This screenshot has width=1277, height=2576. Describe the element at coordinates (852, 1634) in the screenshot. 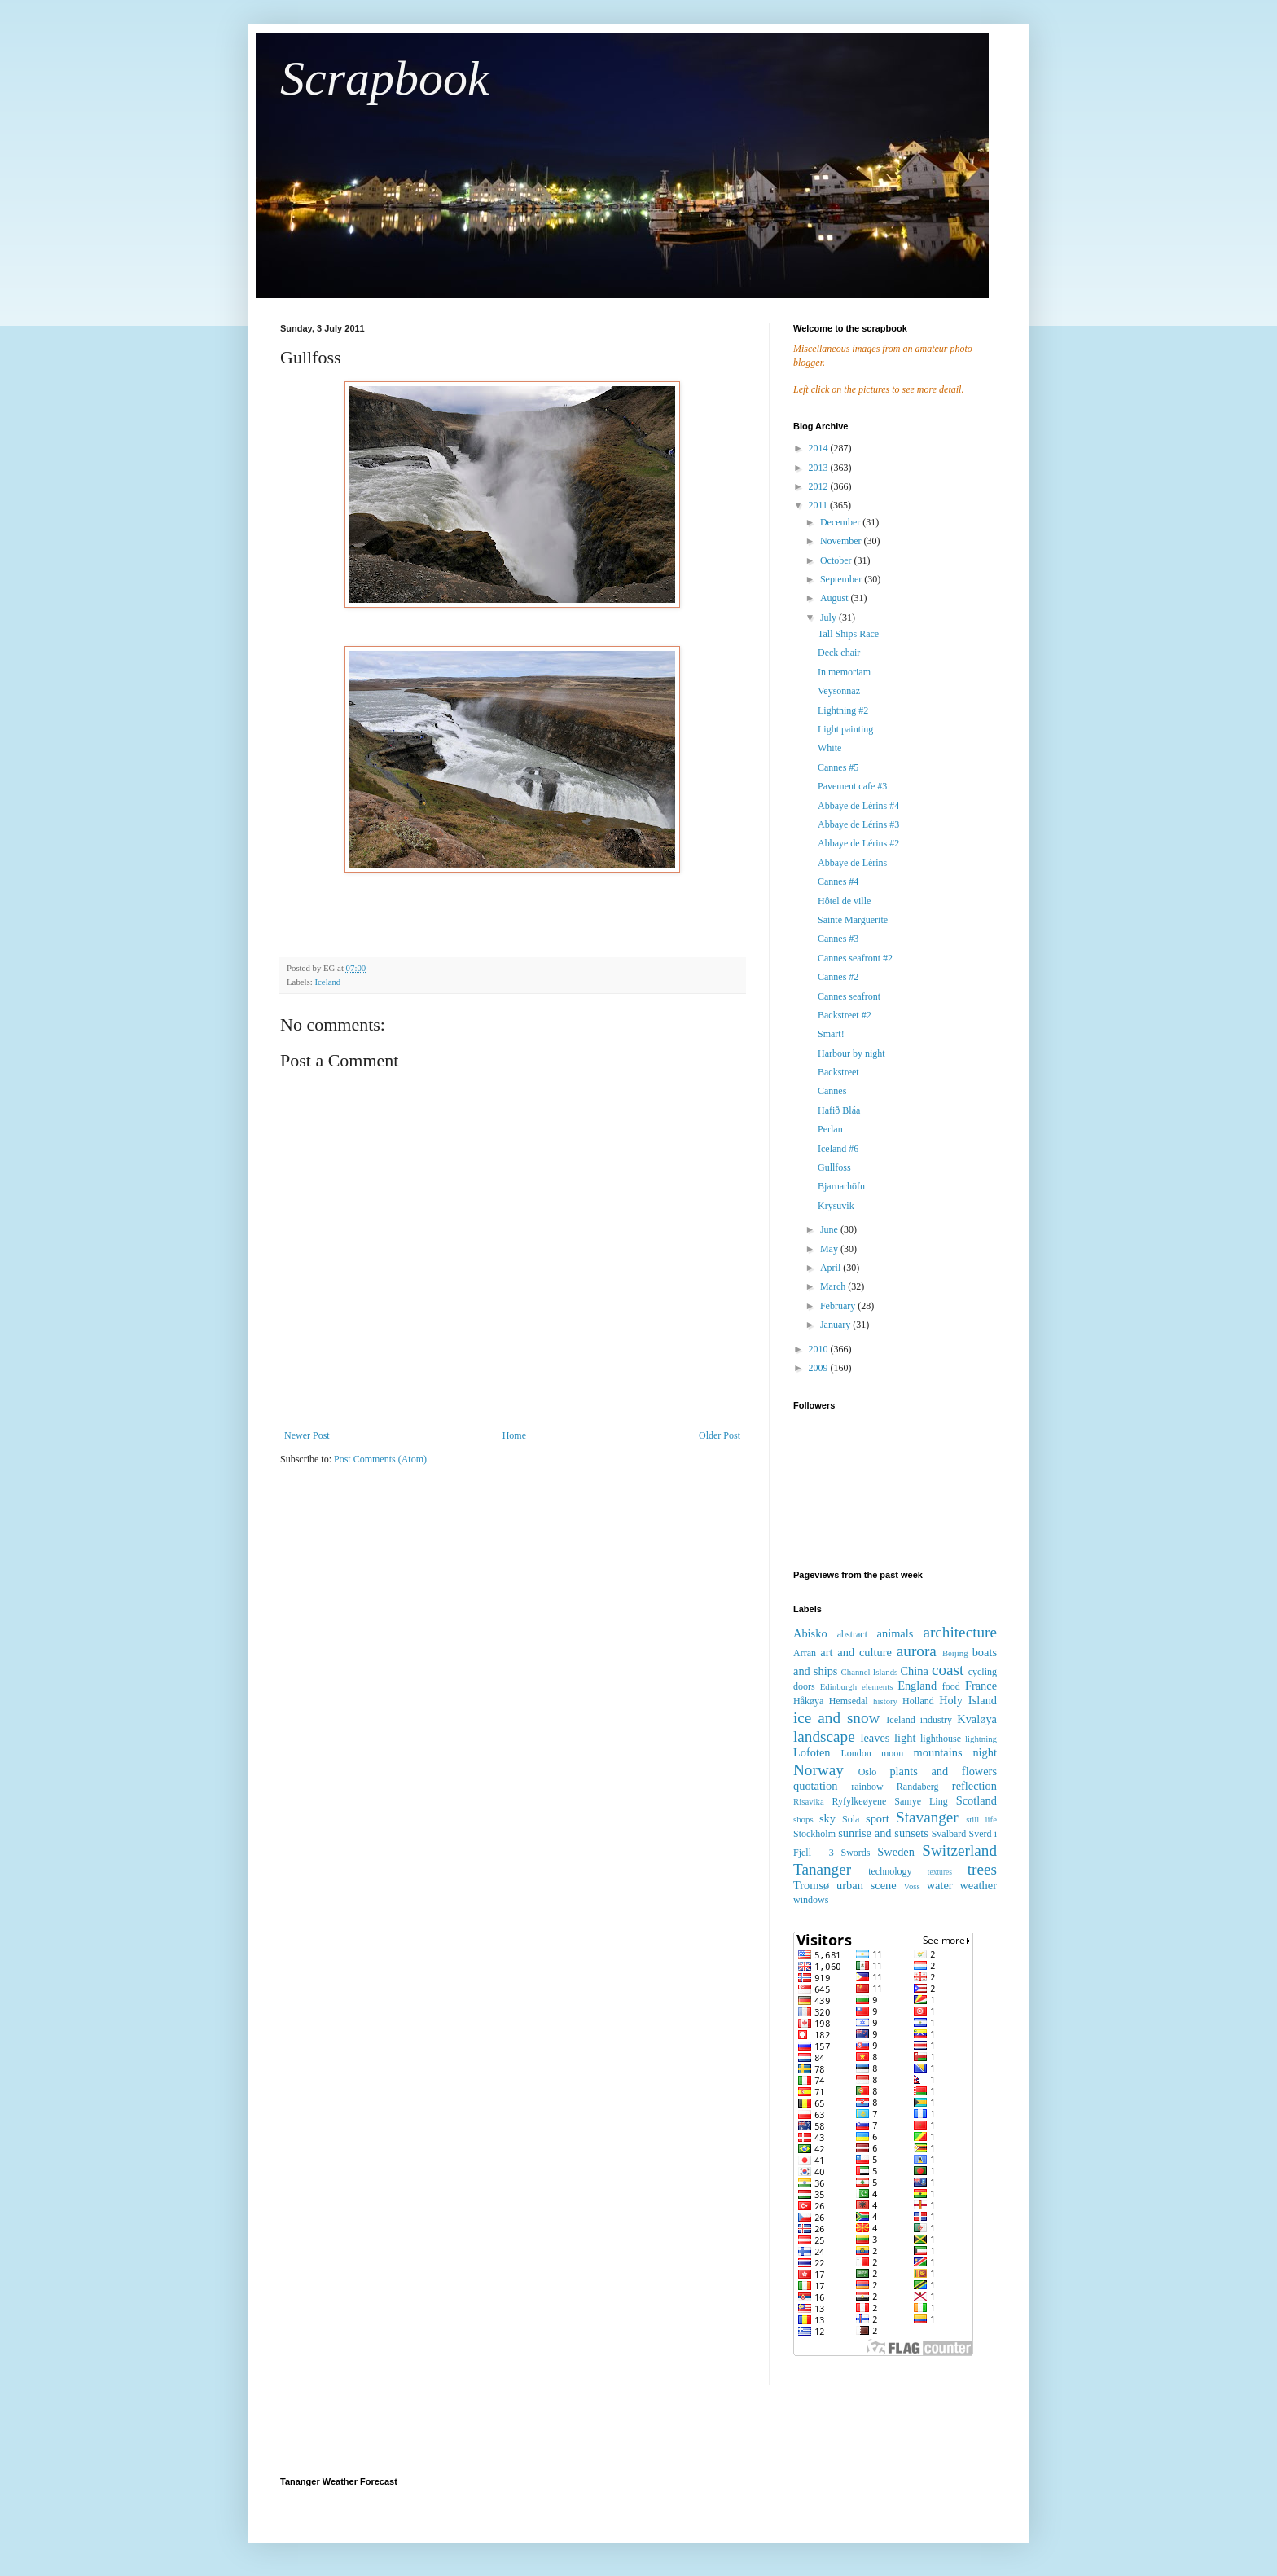

I see `abstract` at that location.